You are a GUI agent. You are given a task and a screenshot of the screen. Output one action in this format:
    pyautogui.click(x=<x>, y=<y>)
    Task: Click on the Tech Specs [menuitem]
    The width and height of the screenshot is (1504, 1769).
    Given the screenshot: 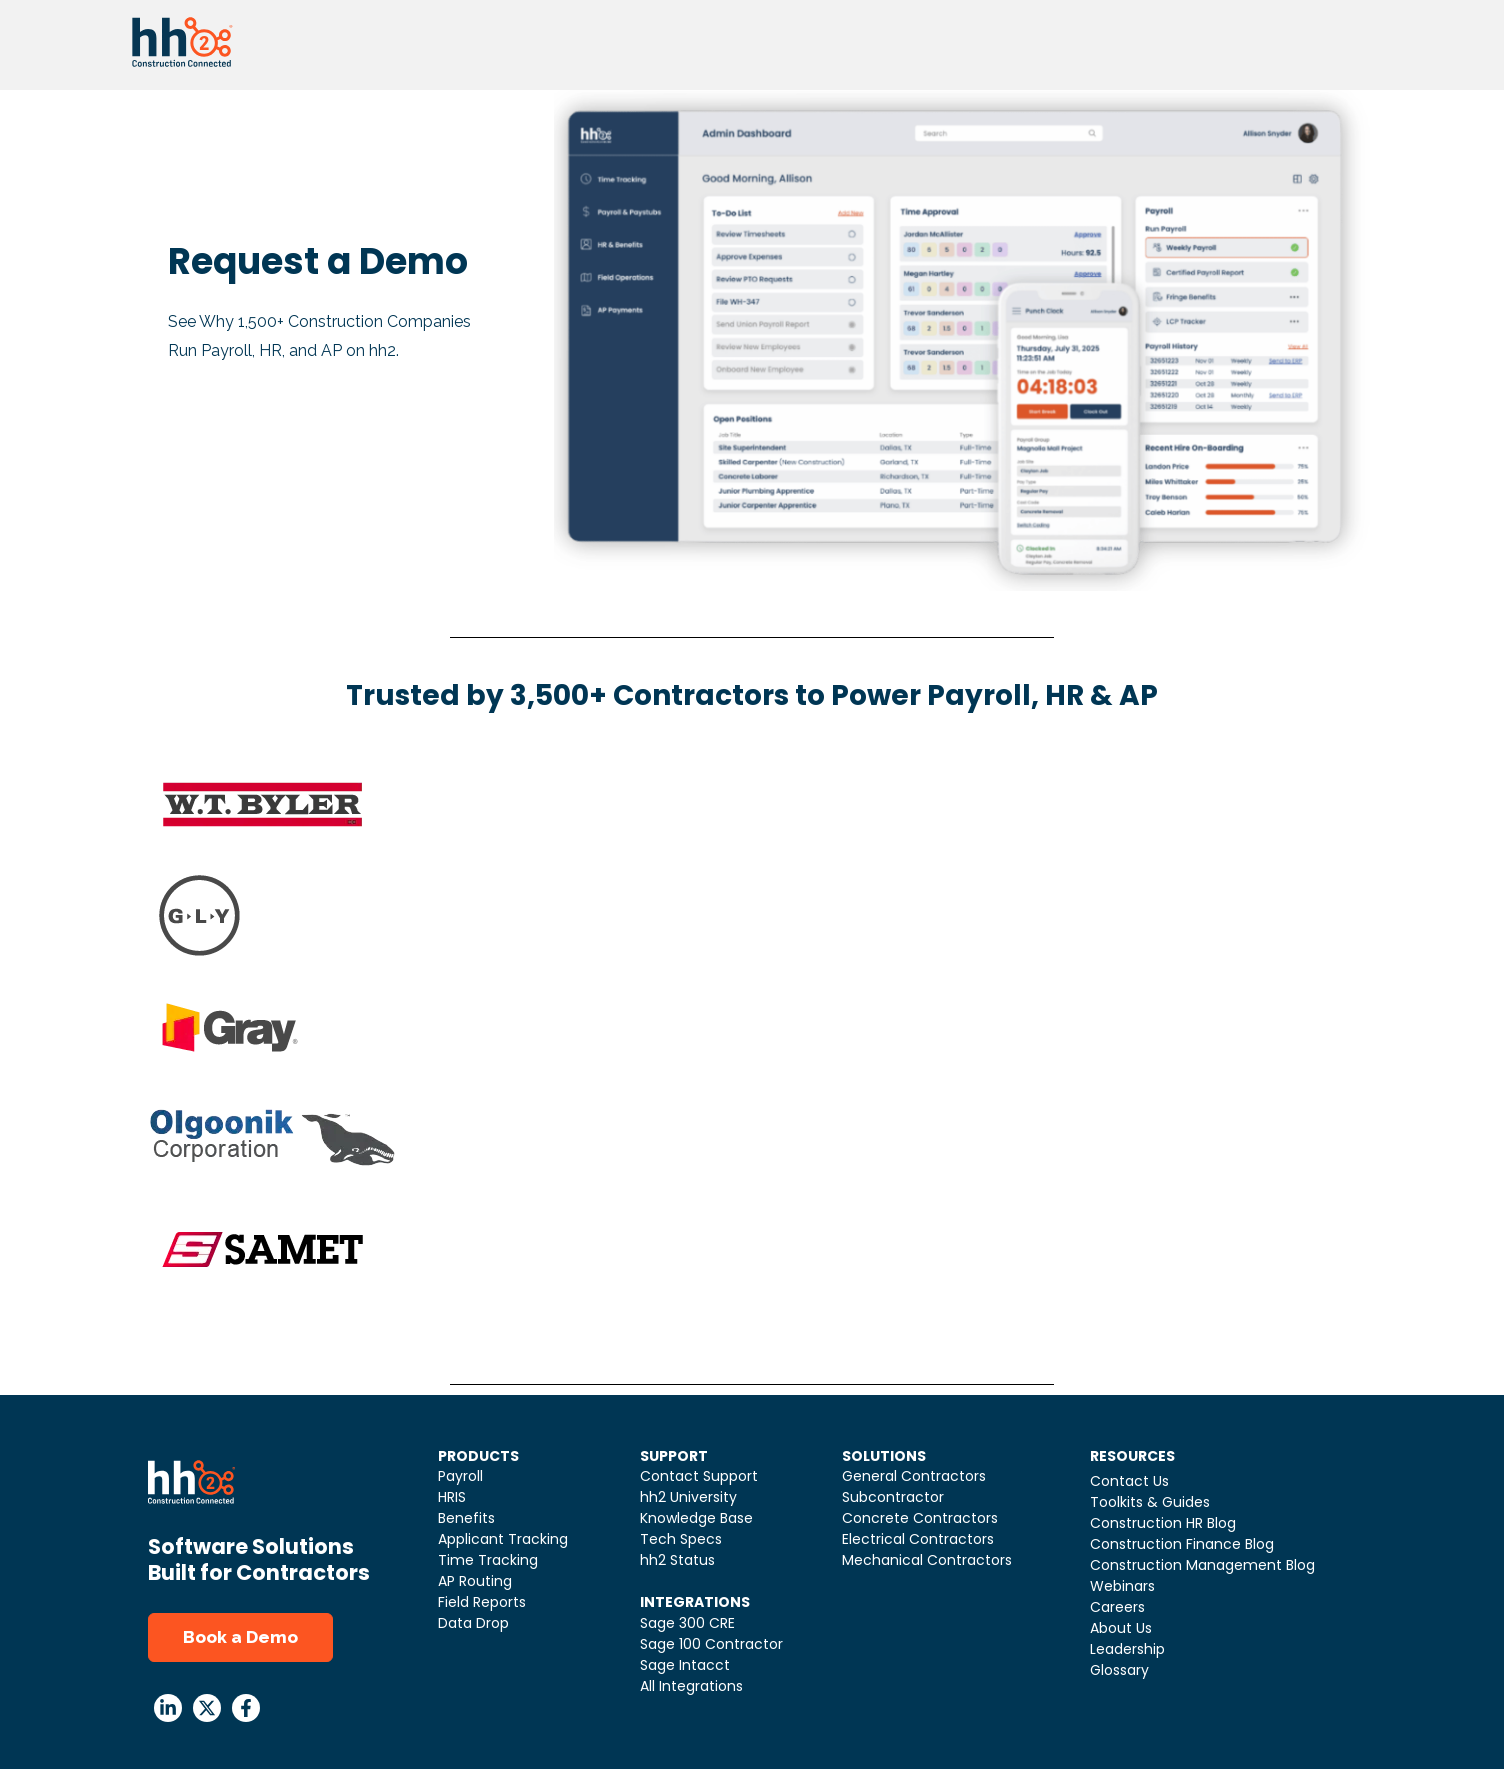 What is the action you would take?
    pyautogui.click(x=681, y=1539)
    